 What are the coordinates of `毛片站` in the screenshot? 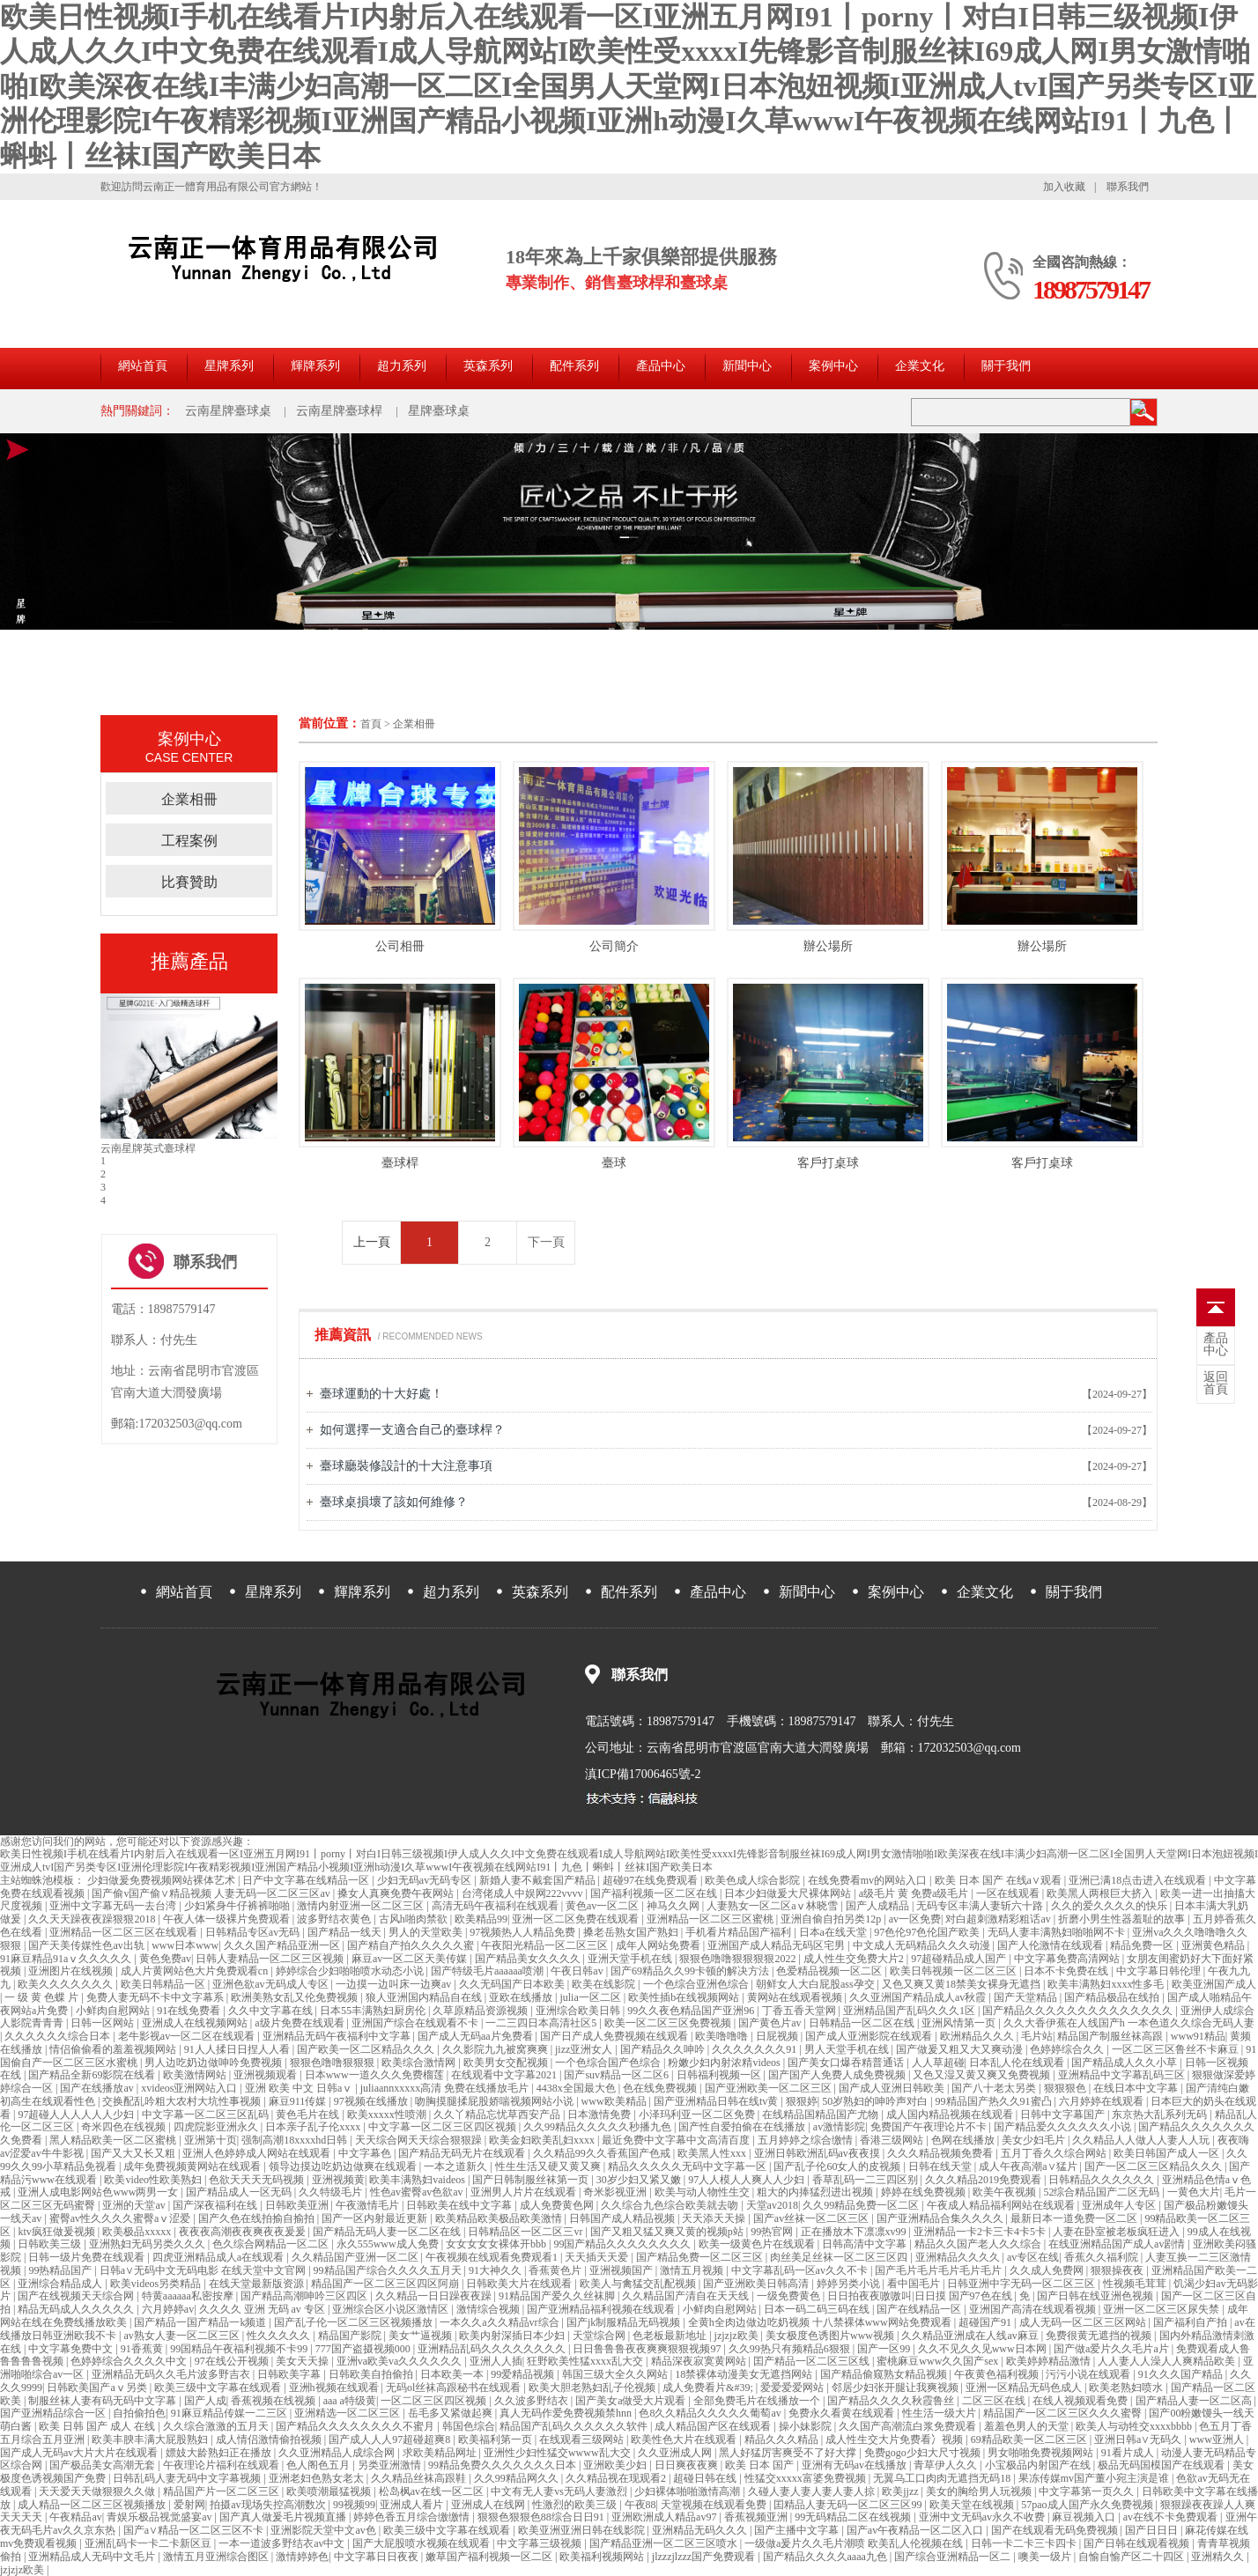 It's located at (1037, 2036).